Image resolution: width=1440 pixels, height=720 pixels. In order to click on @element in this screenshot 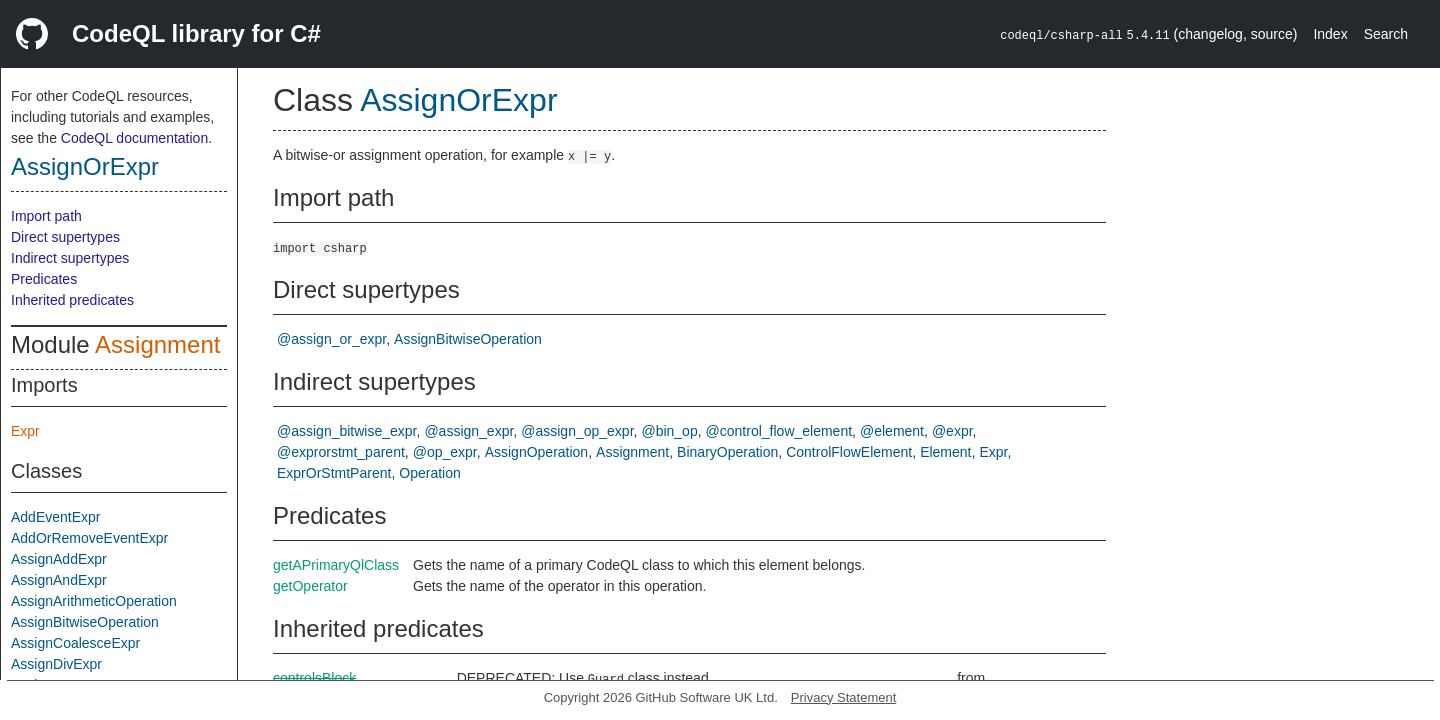, I will do `click(892, 431)`.